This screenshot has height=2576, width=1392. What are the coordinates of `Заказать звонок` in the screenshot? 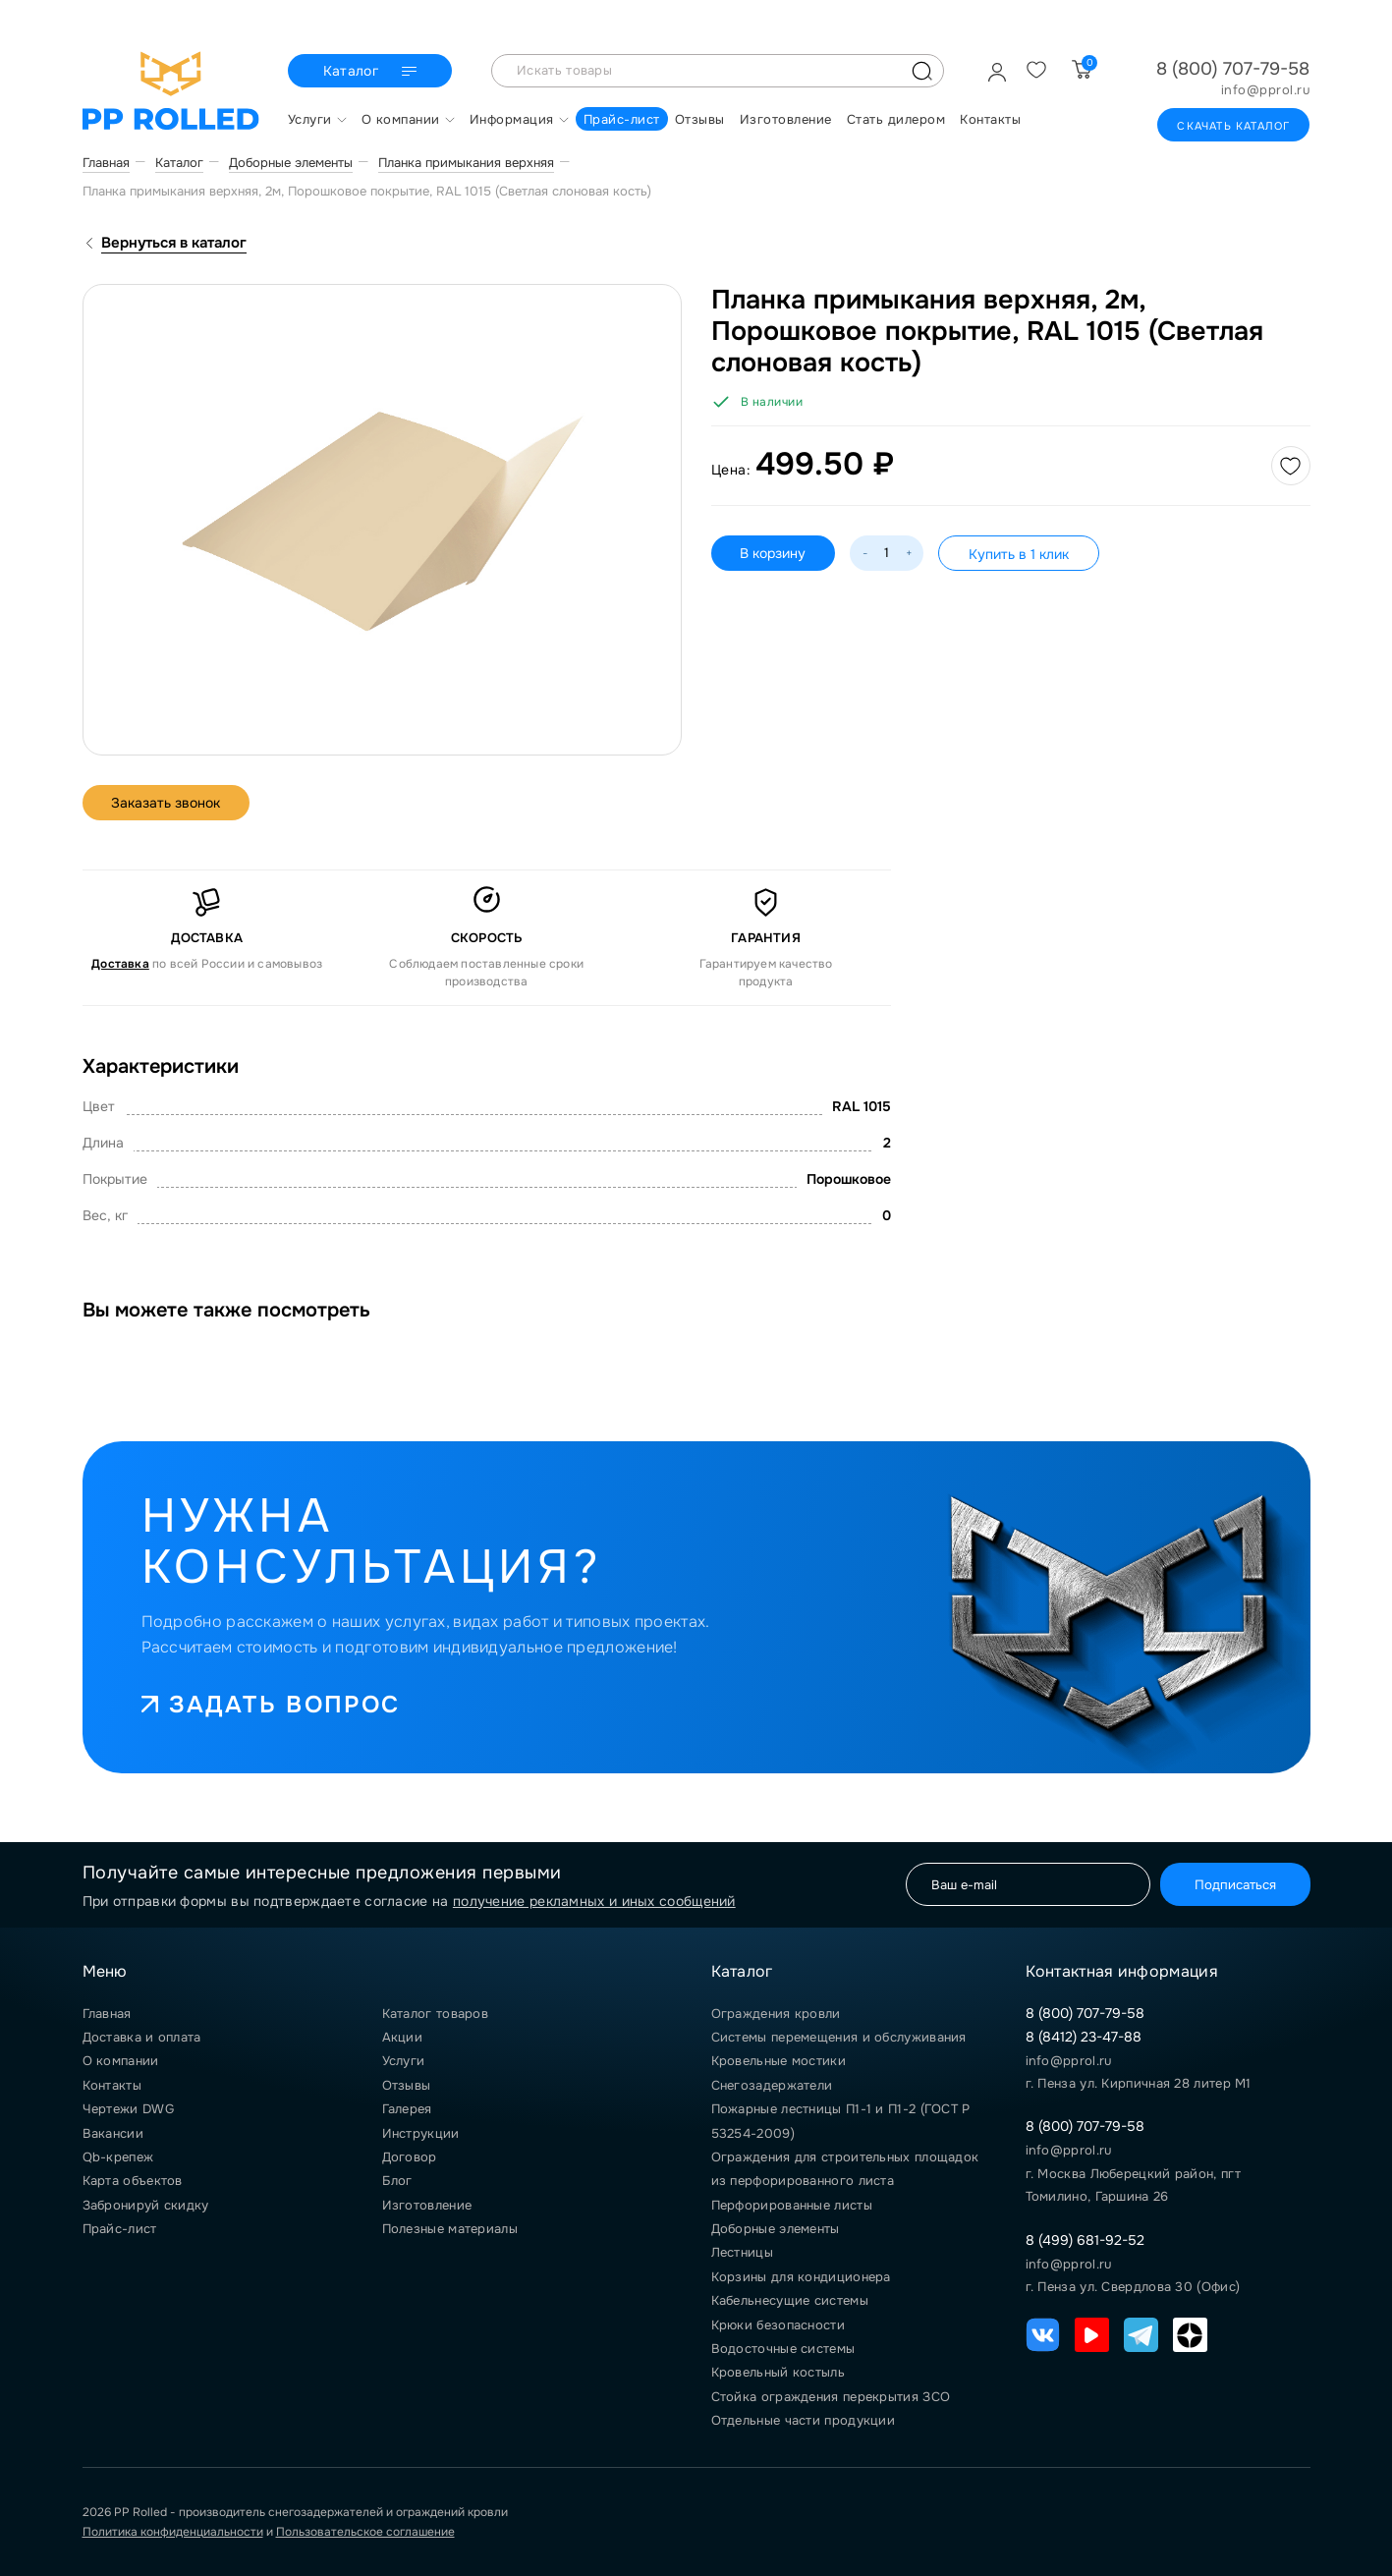 It's located at (166, 803).